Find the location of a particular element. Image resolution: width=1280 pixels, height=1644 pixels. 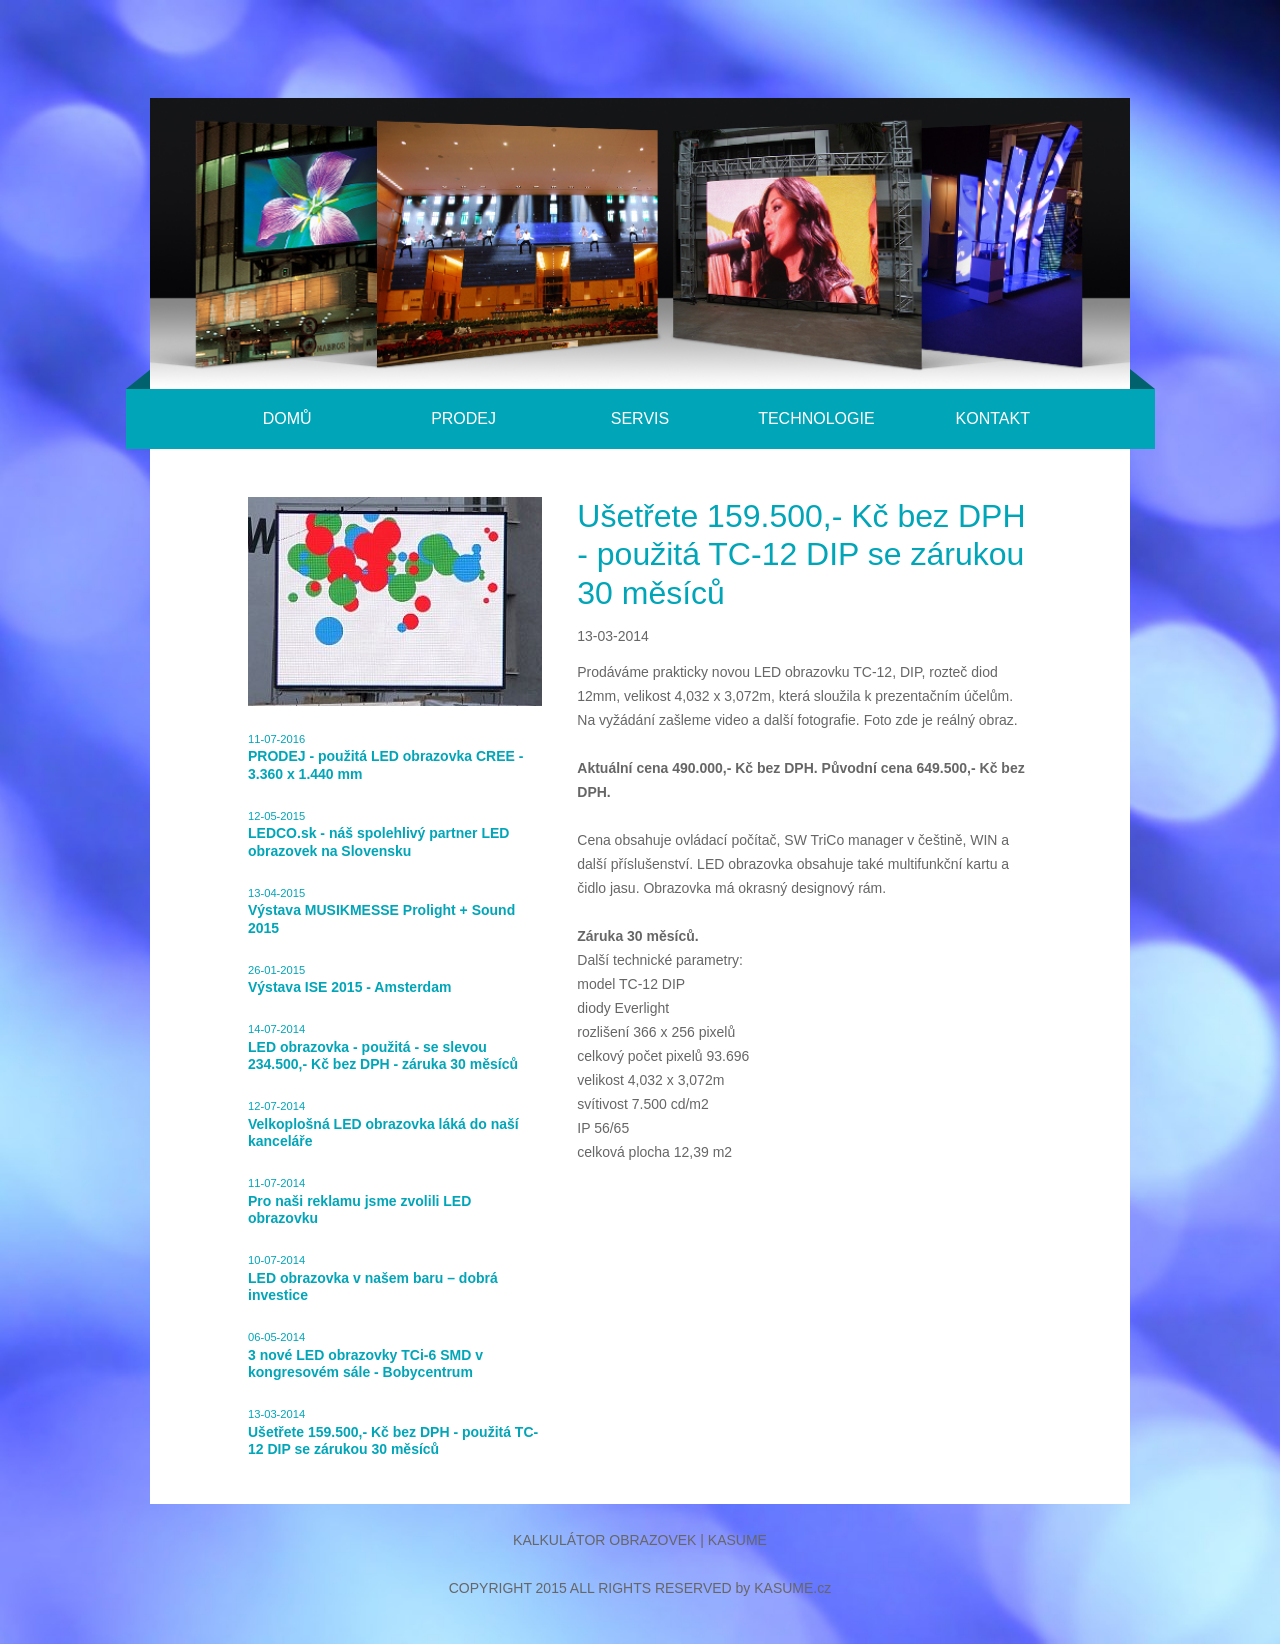

10-07-2014LED obrazovka v našem baru – dobrá investice is located at coordinates (373, 1278).